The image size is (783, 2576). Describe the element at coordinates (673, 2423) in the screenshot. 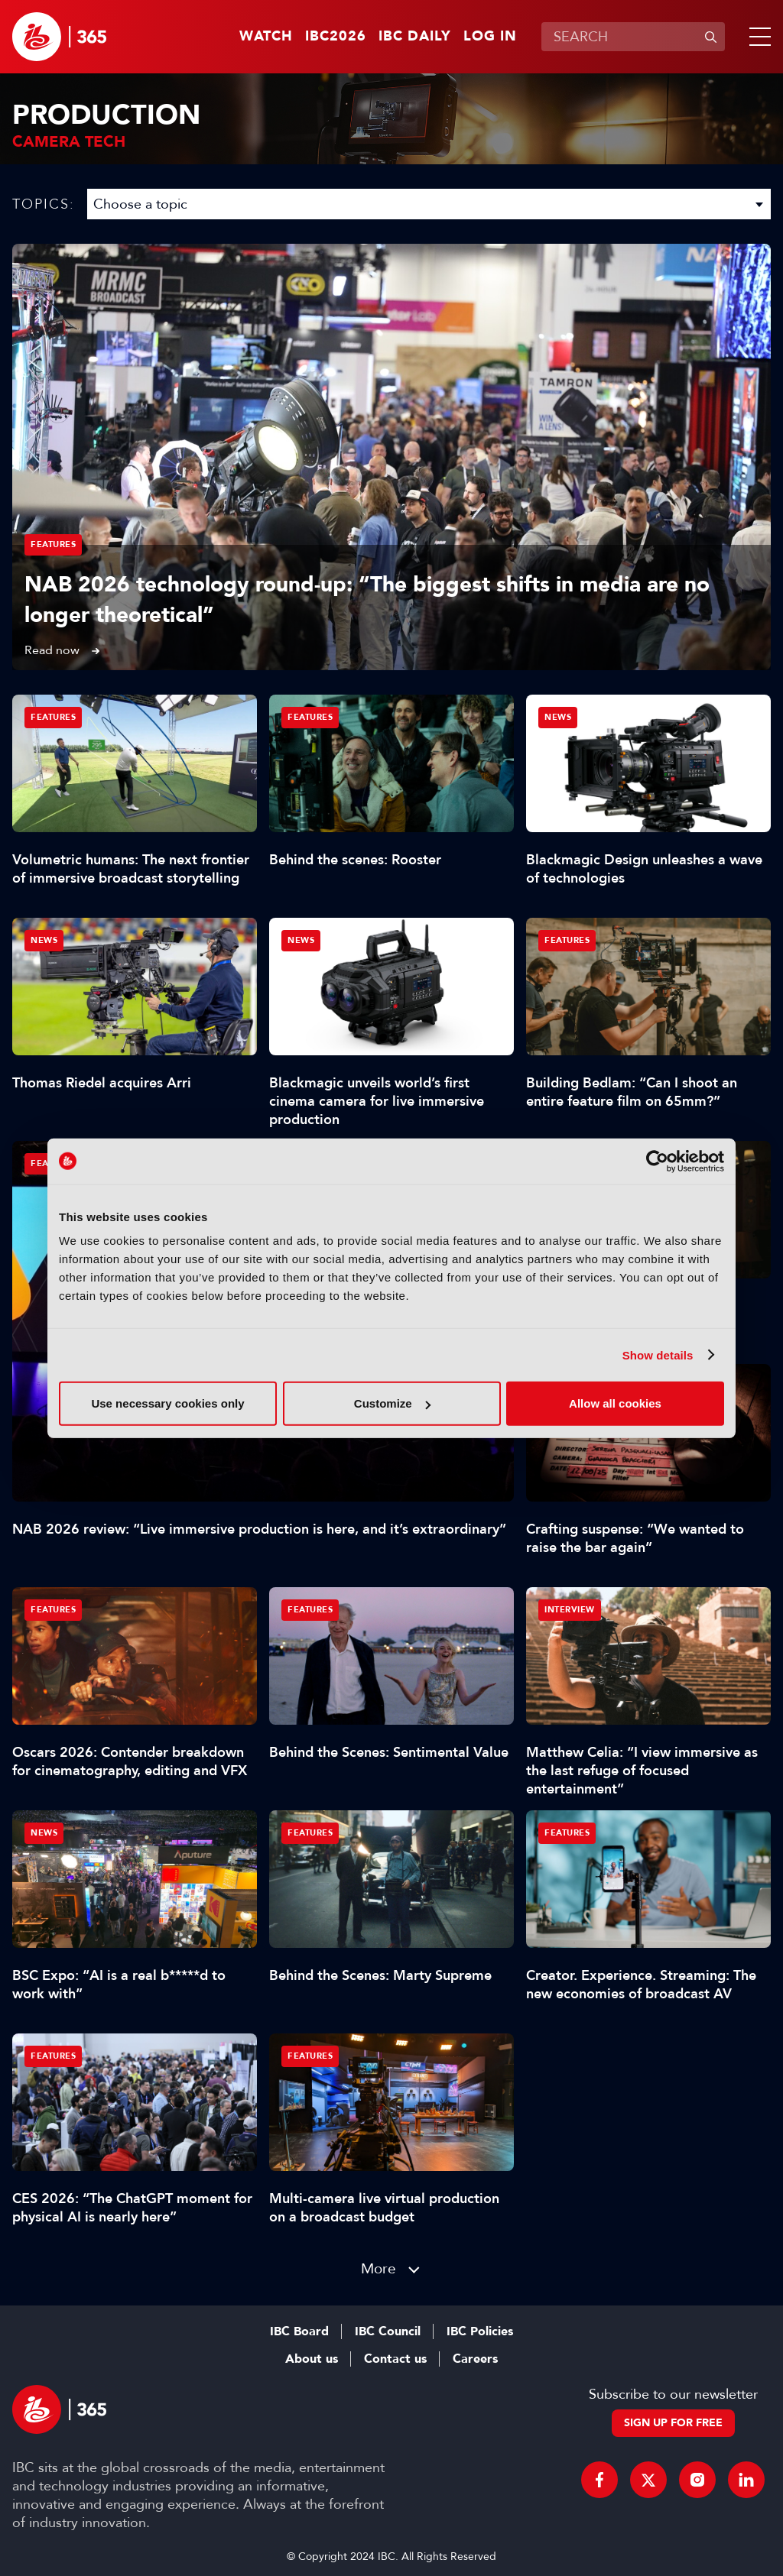

I see `Sign up for free` at that location.